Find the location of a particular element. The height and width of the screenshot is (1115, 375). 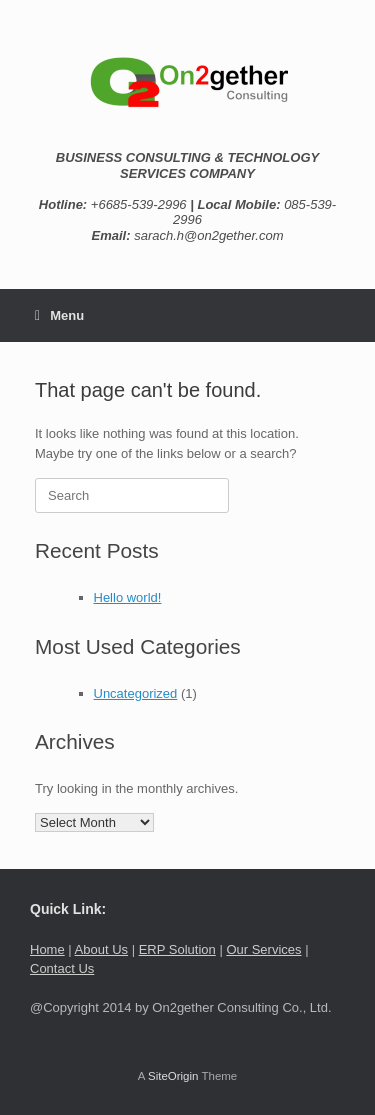

About Us is located at coordinates (101, 949).